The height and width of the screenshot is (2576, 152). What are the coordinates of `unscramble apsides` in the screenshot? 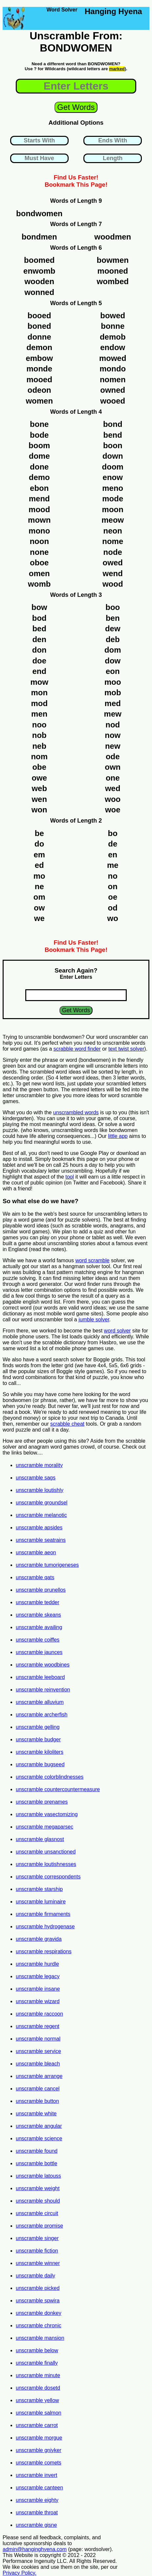 It's located at (39, 1527).